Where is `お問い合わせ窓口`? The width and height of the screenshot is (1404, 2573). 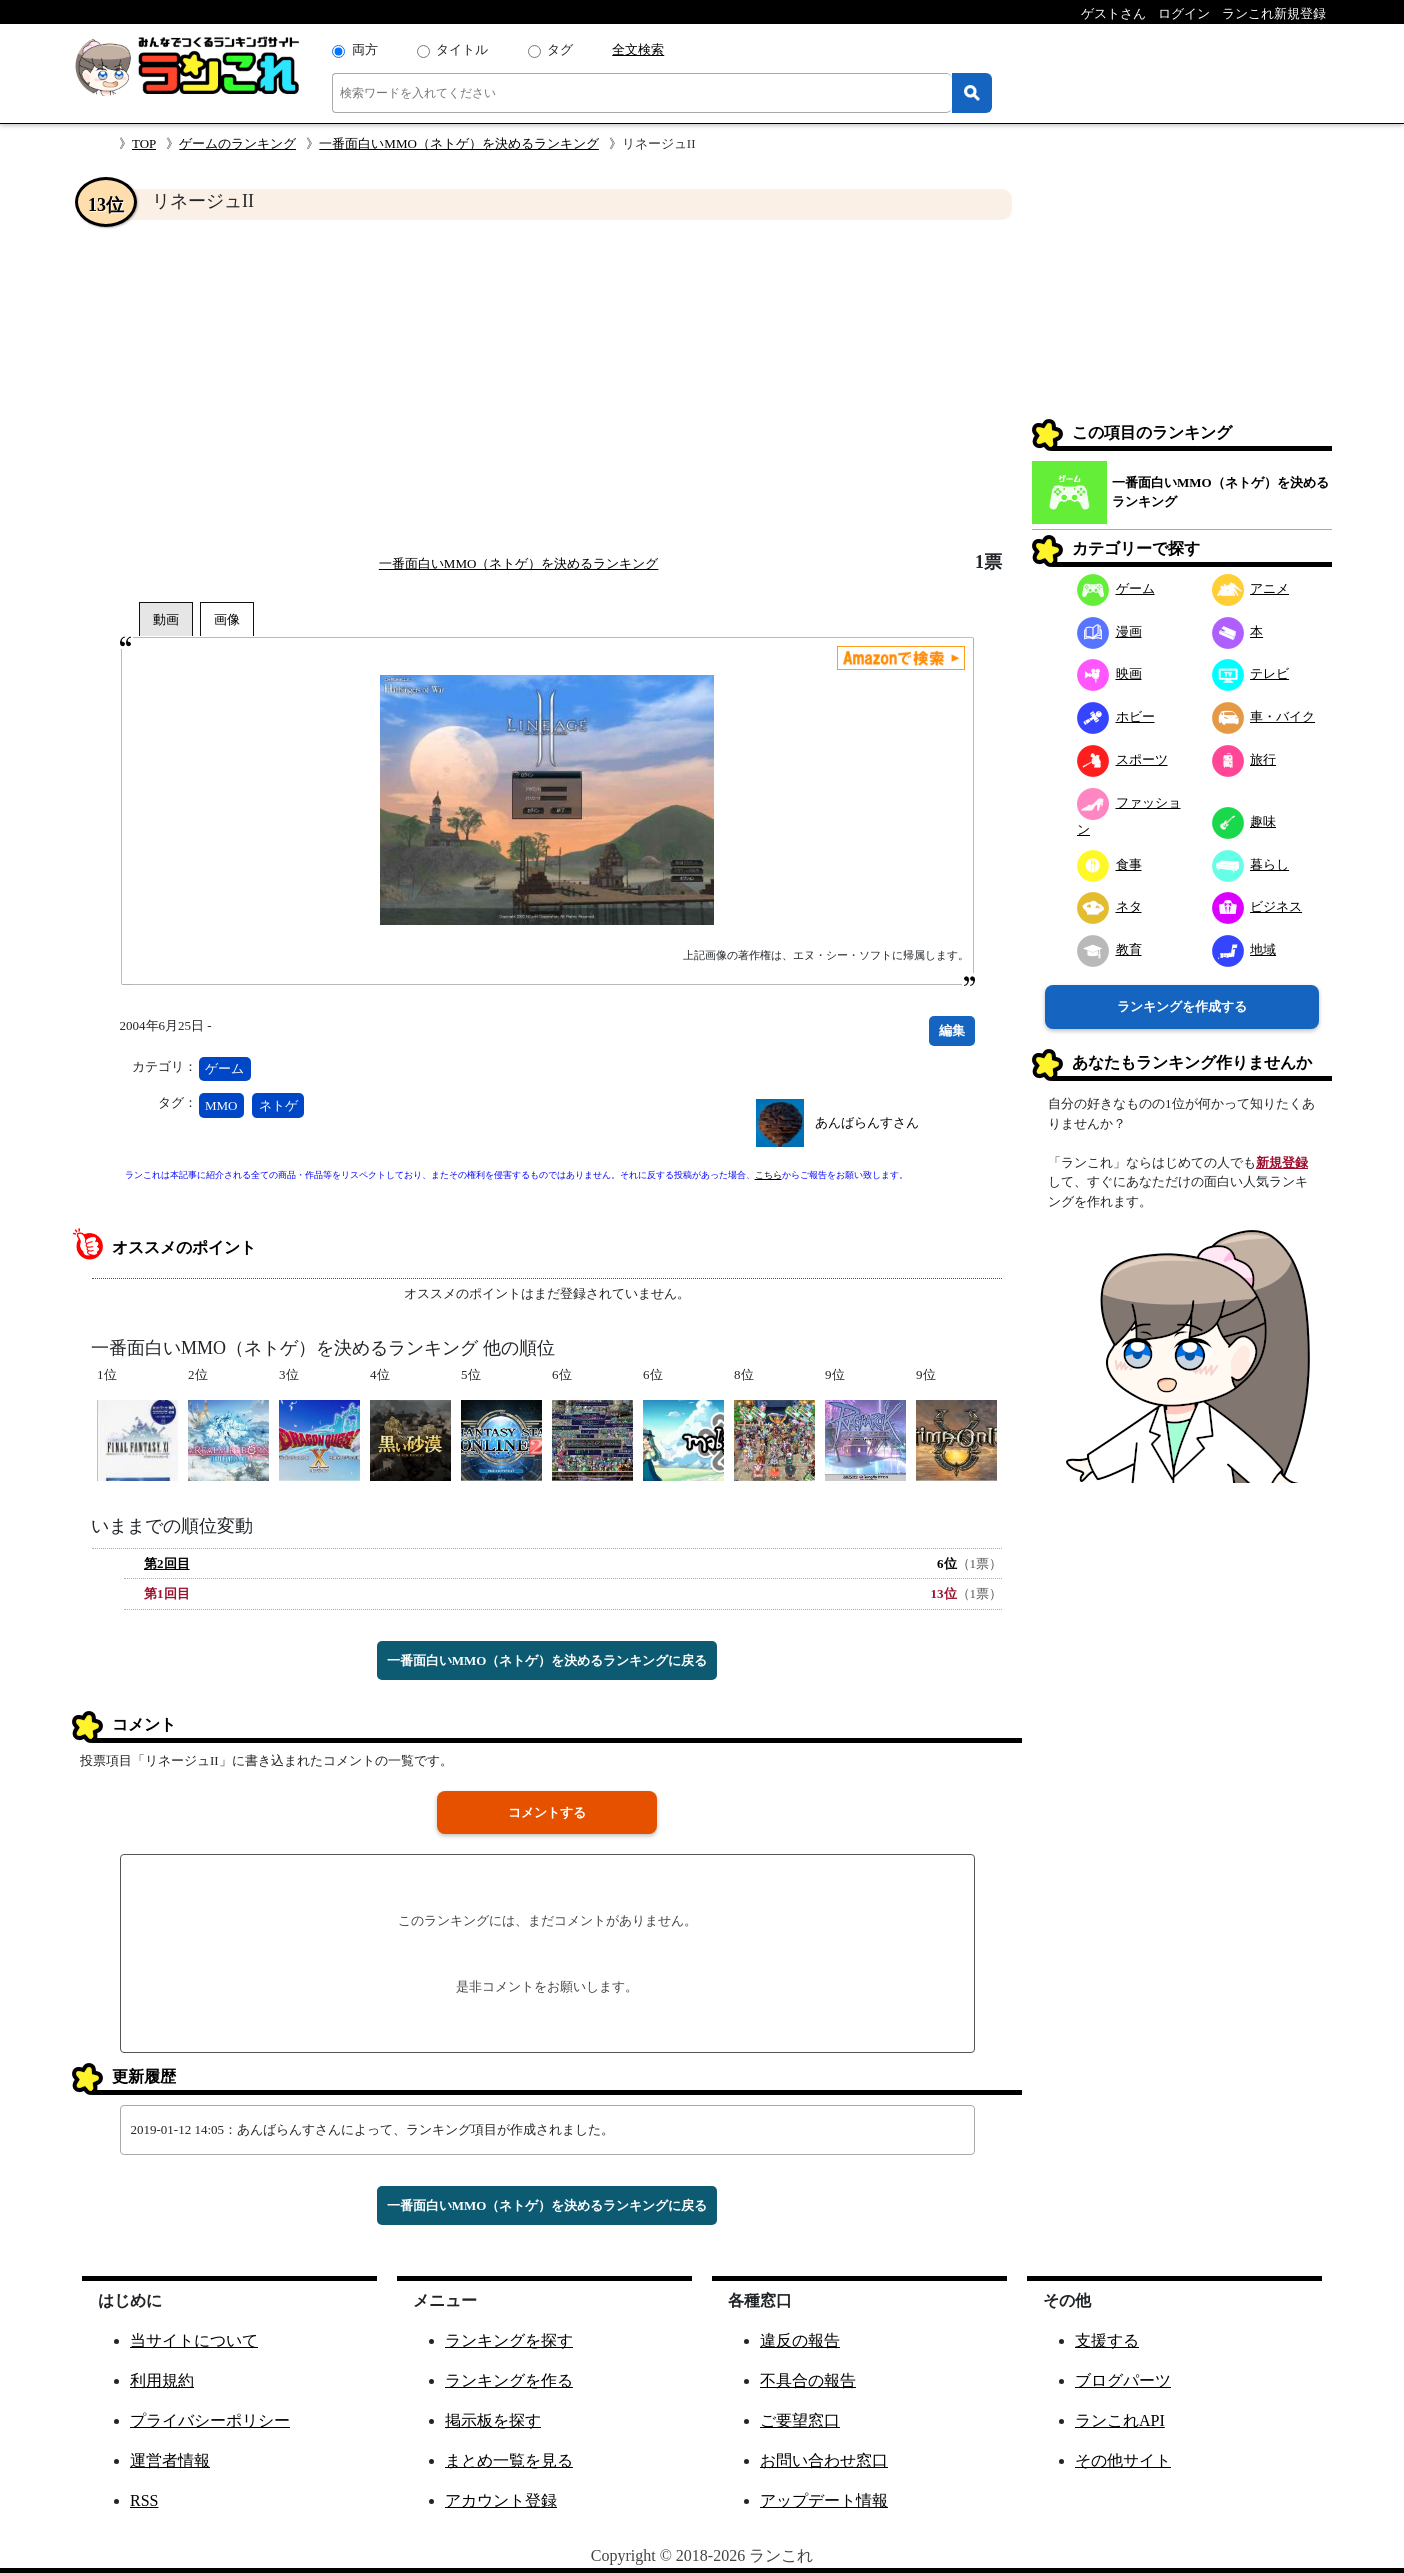
お問い合わせ窓口 is located at coordinates (824, 2460).